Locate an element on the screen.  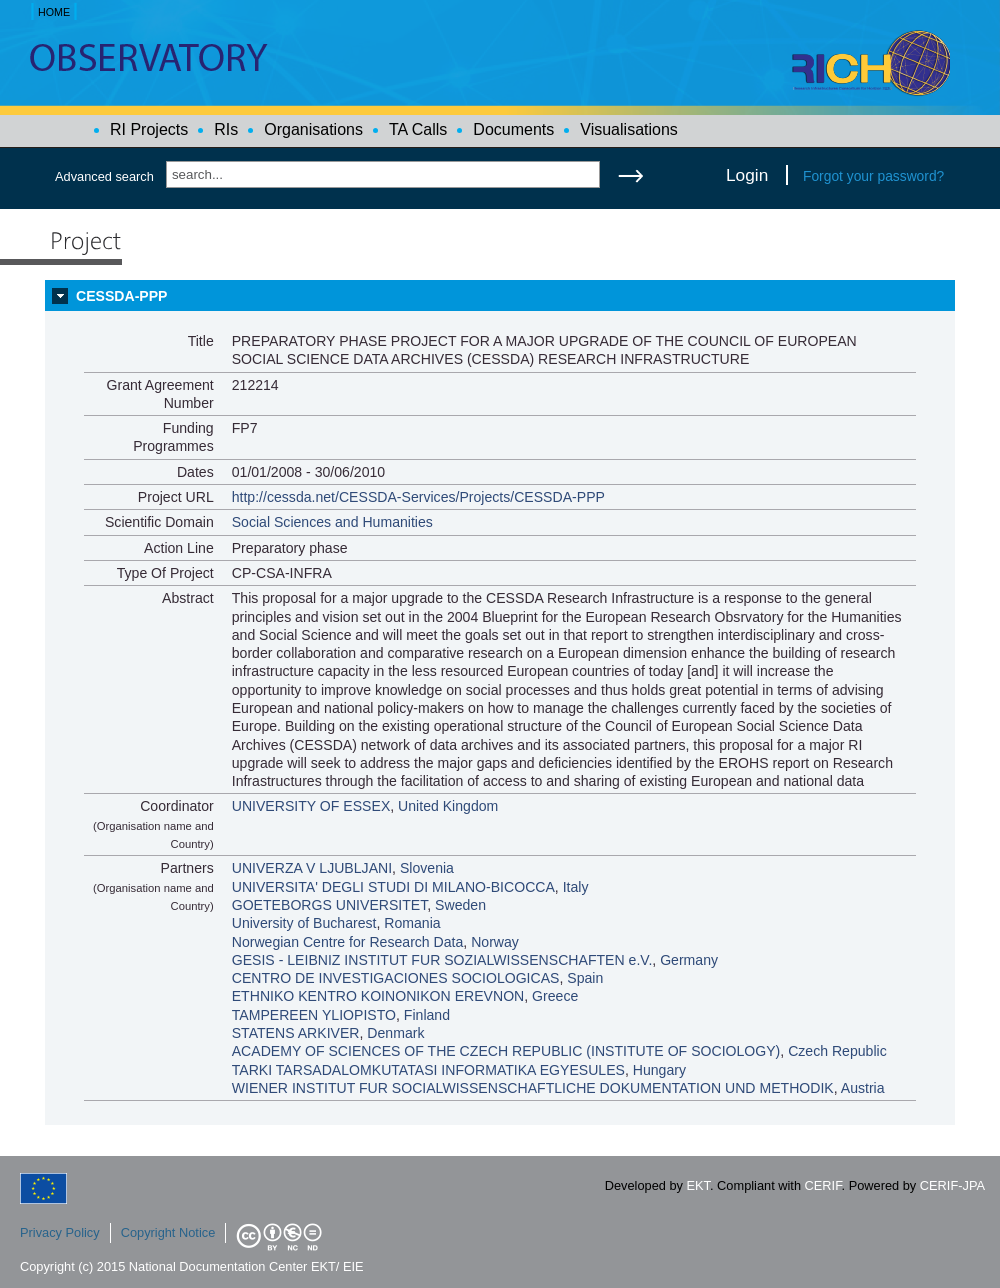
UNIVERSITA' DEGLI STUDI DI MILANO-BICOCCA is located at coordinates (393, 887).